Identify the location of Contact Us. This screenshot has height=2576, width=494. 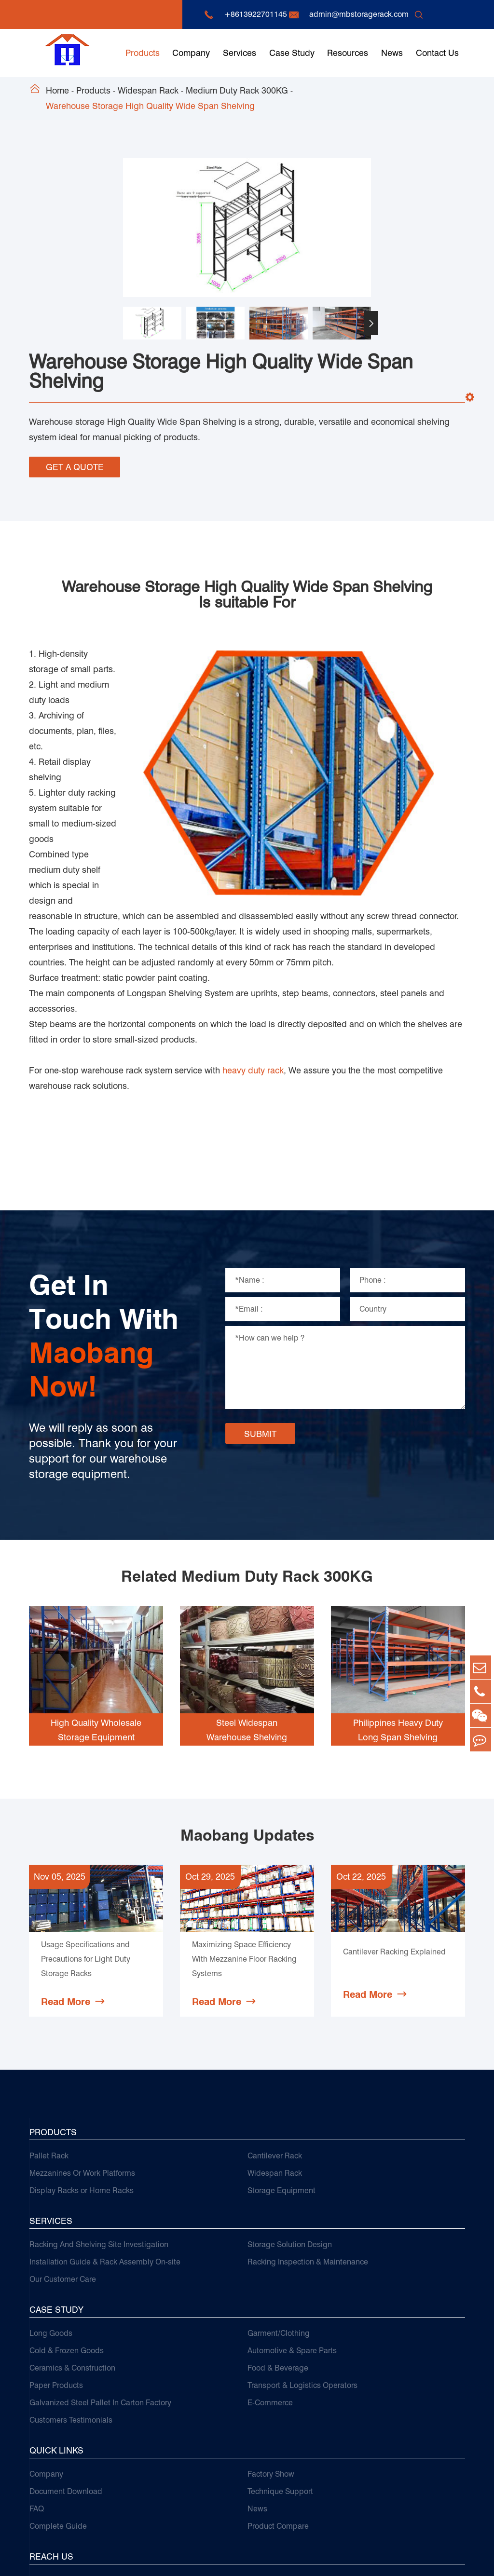
(437, 53).